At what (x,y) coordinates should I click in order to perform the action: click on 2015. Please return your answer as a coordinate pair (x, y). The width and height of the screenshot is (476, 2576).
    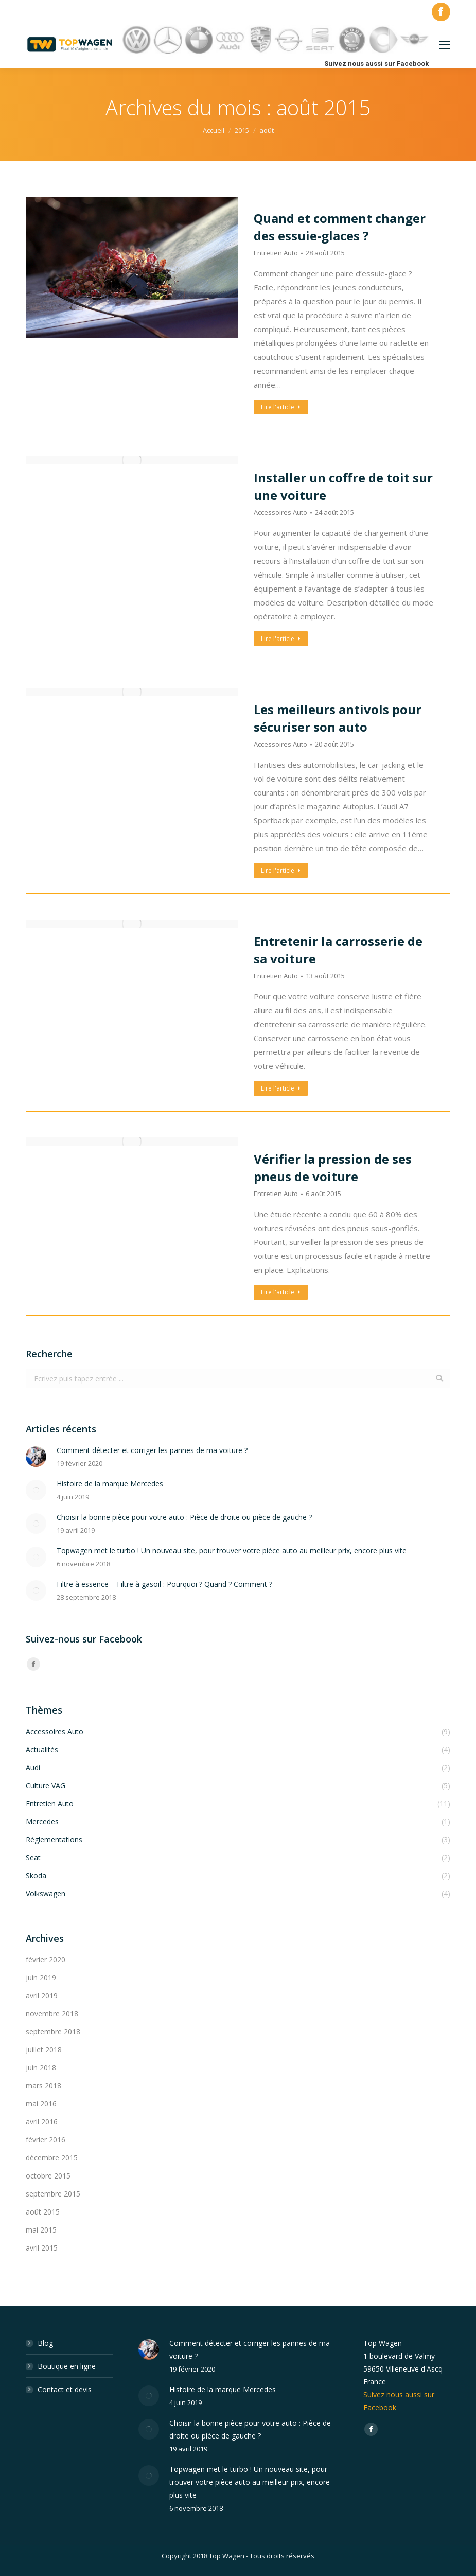
    Looking at the image, I should click on (242, 130).